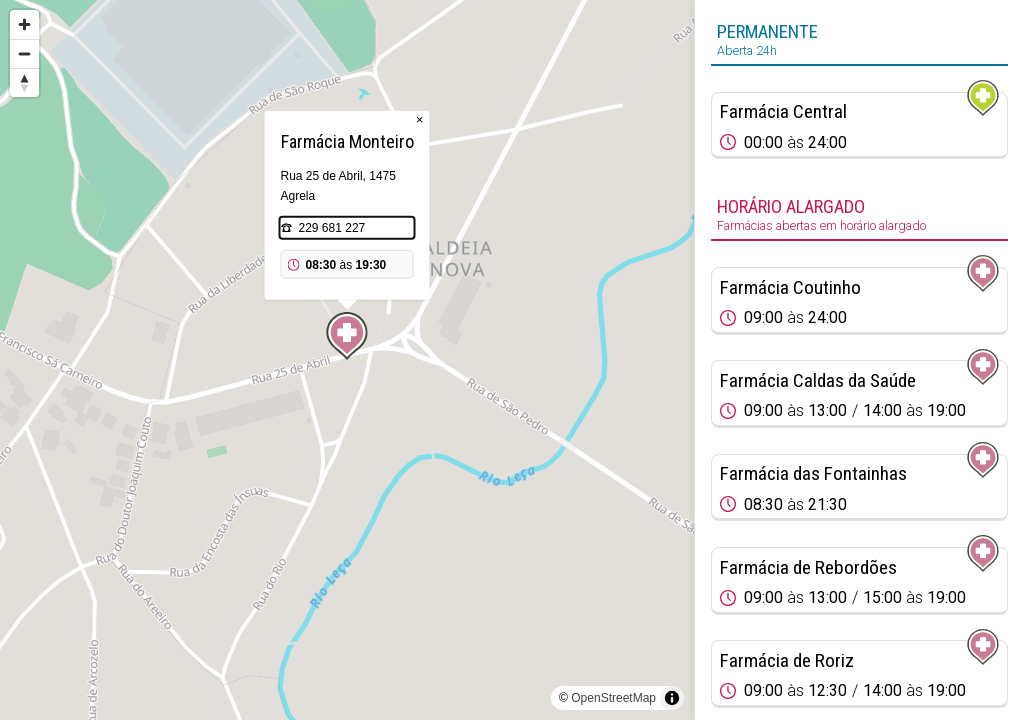 This screenshot has width=1024, height=720. I want to click on [Toggle attribution], so click(672, 698).